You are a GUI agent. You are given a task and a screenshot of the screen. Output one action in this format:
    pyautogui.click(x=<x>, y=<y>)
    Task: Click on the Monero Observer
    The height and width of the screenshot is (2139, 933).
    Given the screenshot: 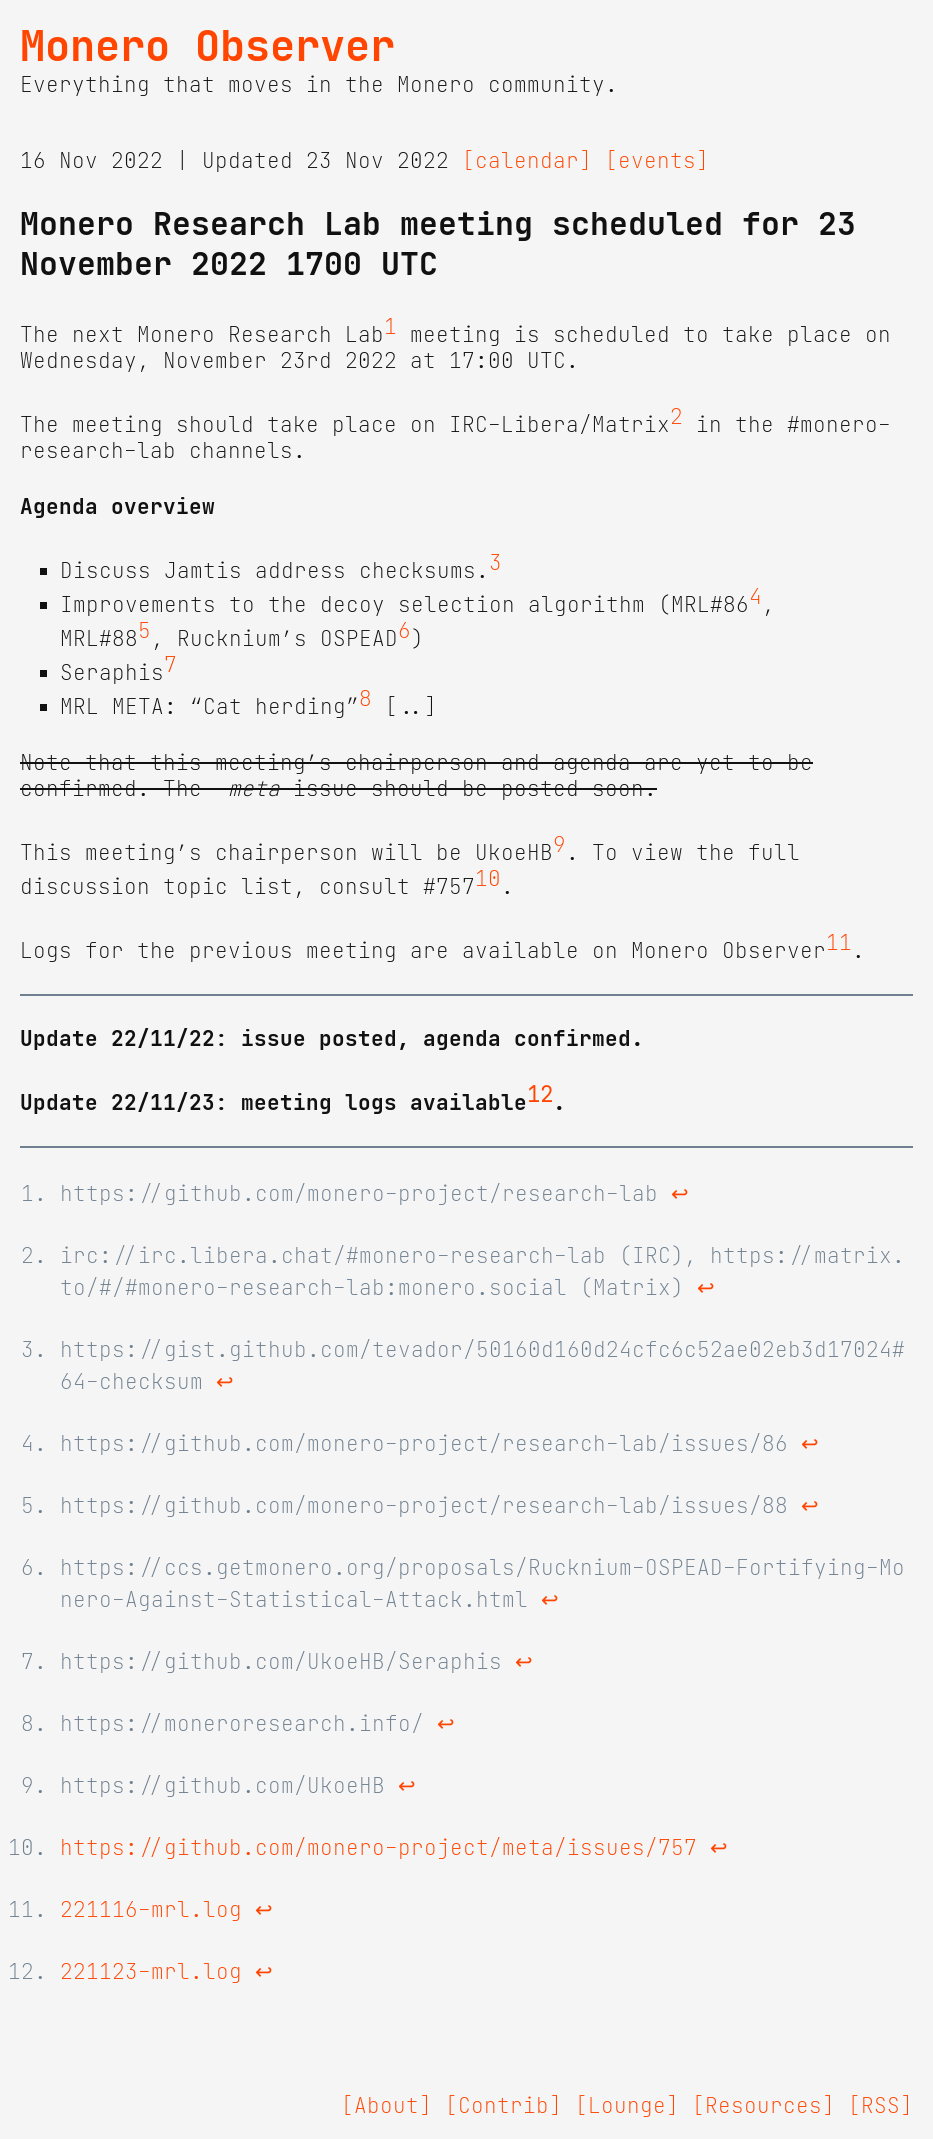 What is the action you would take?
    pyautogui.click(x=207, y=46)
    